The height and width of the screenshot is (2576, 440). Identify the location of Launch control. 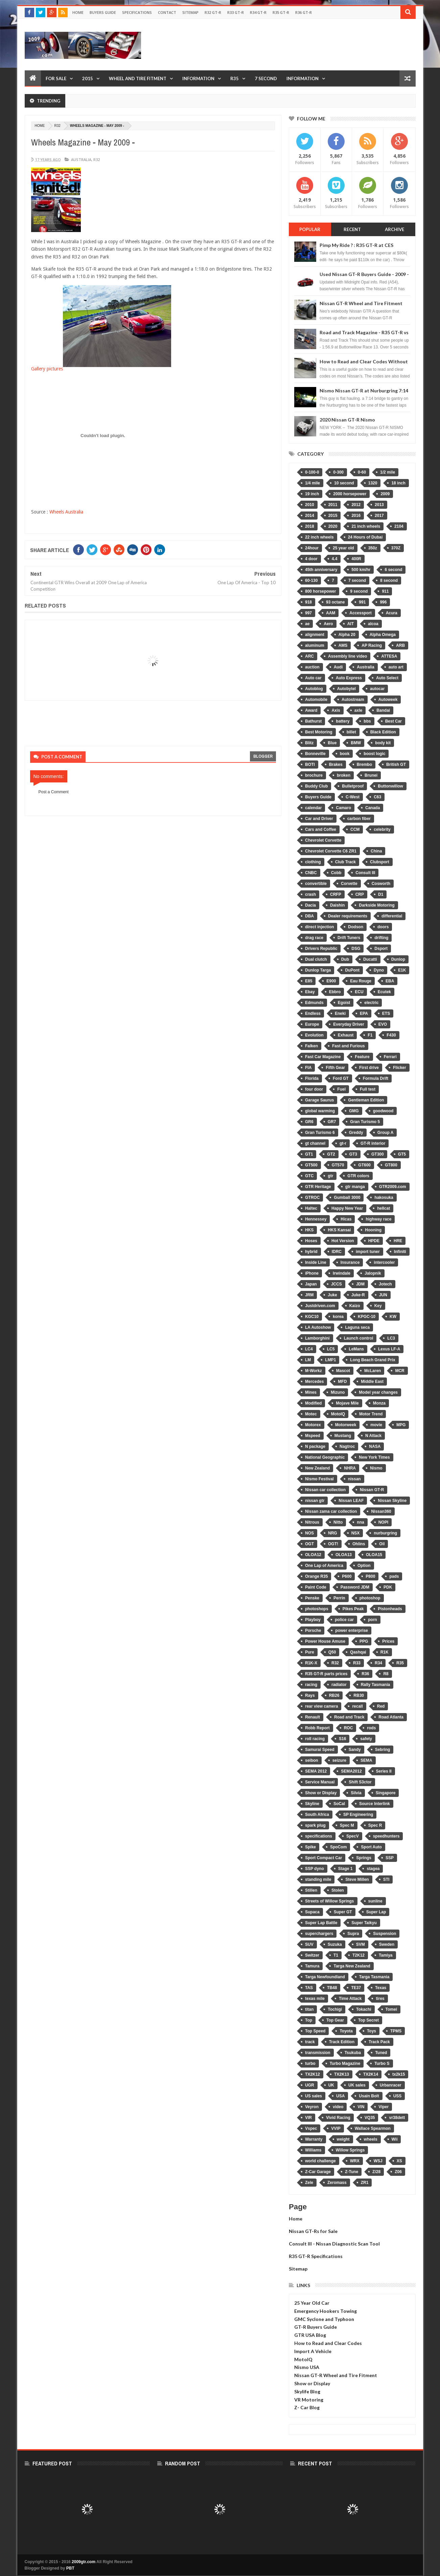
(358, 1338).